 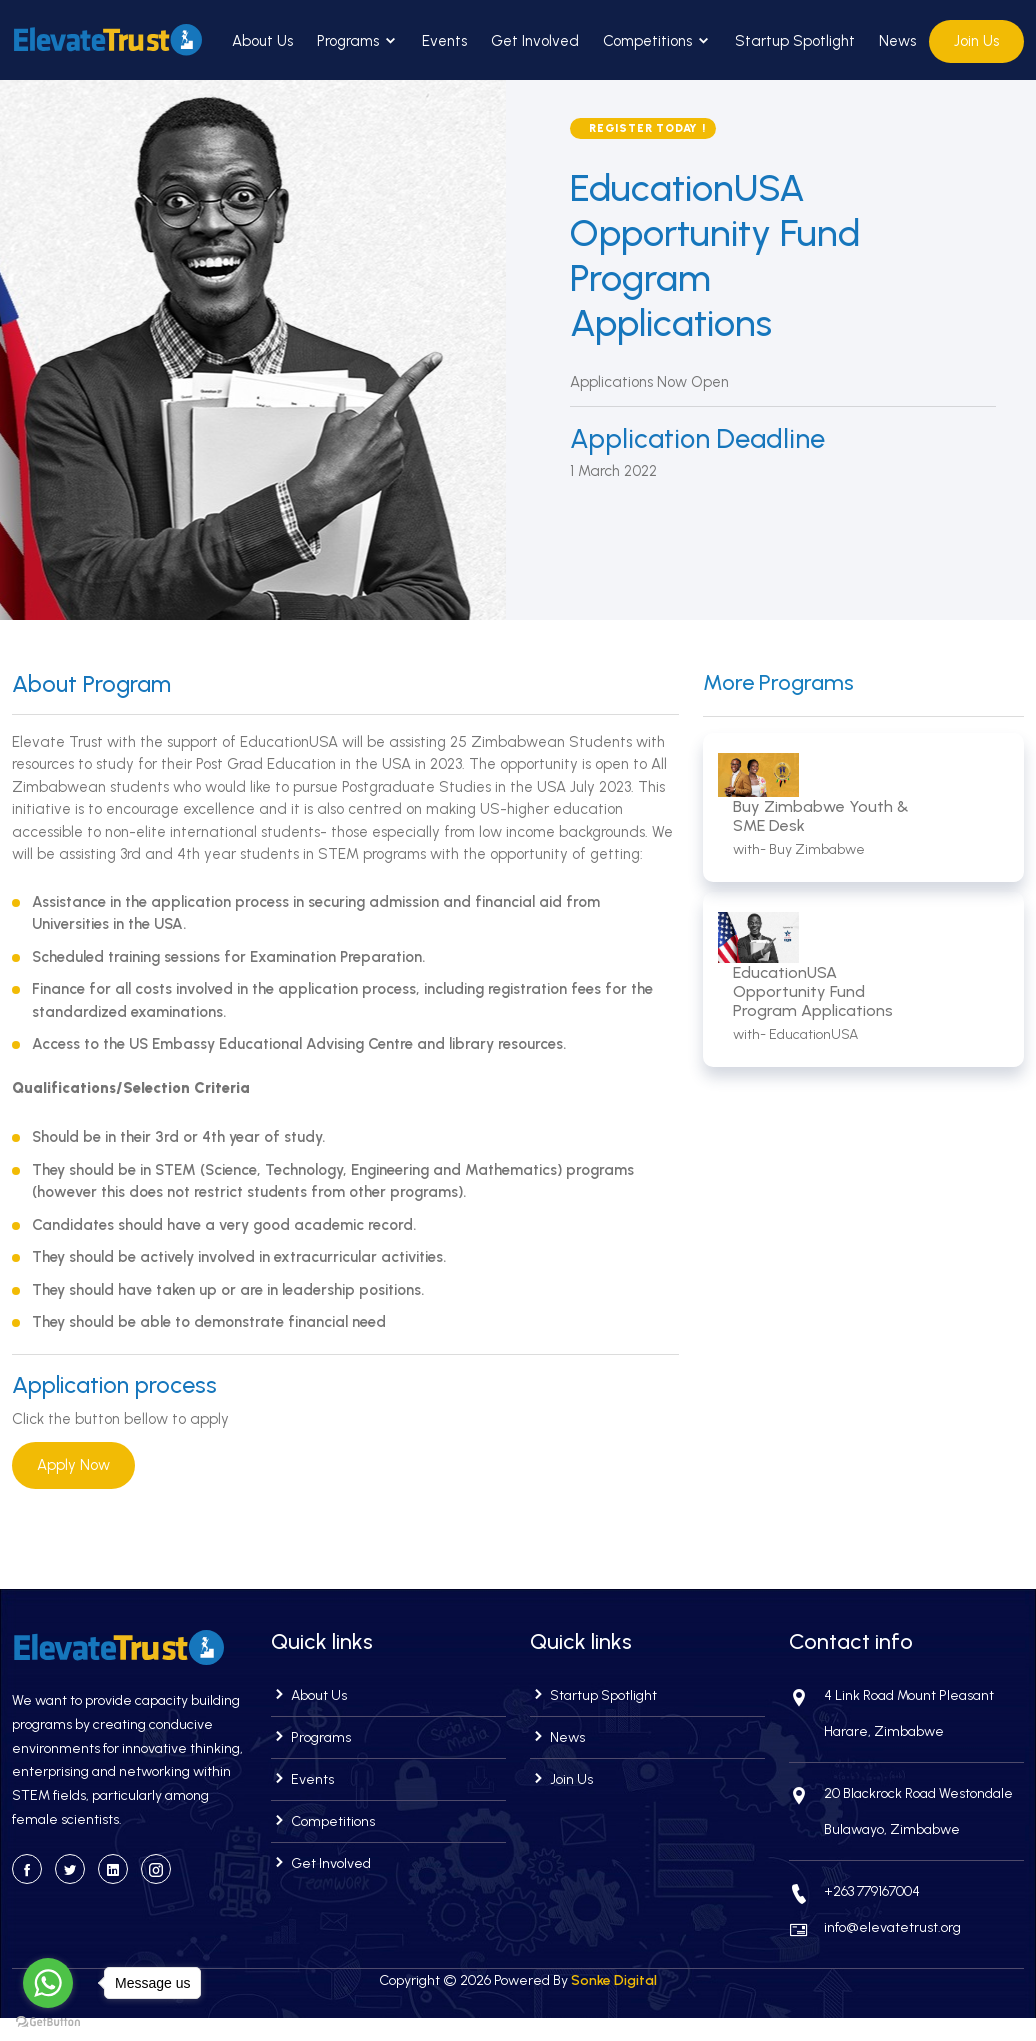 What do you see at coordinates (48, 1983) in the screenshot?
I see `[Go to whatsapp]` at bounding box center [48, 1983].